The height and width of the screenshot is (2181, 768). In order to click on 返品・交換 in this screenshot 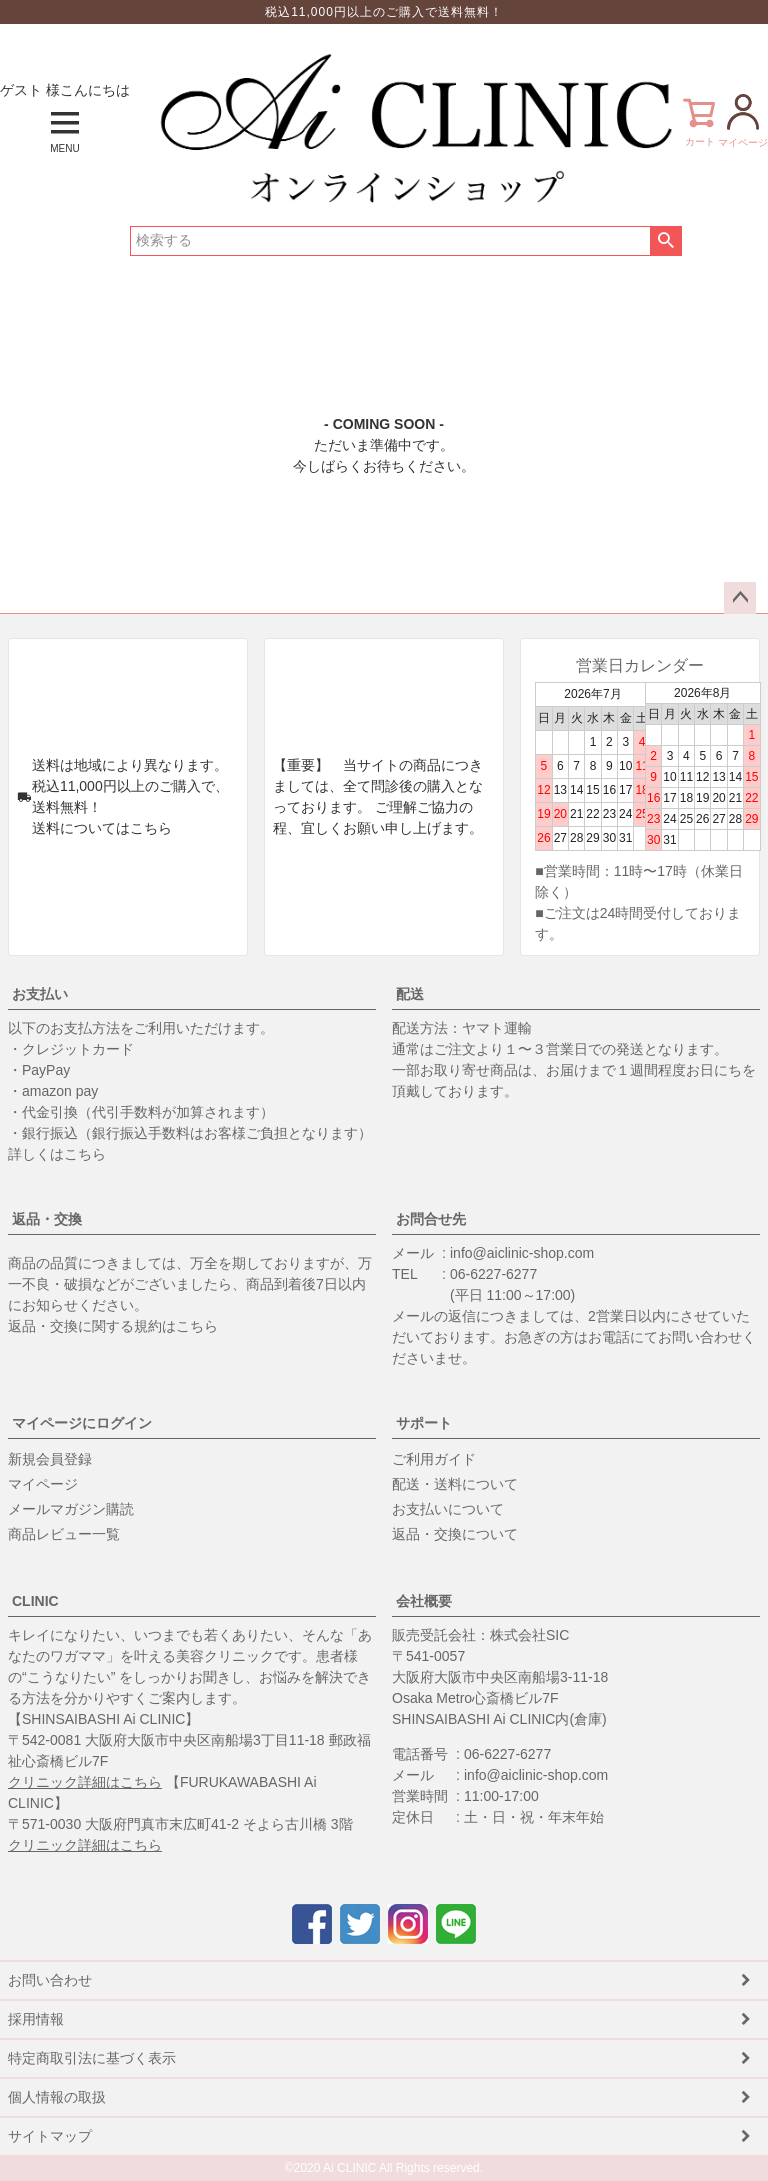, I will do `click(47, 1219)`.